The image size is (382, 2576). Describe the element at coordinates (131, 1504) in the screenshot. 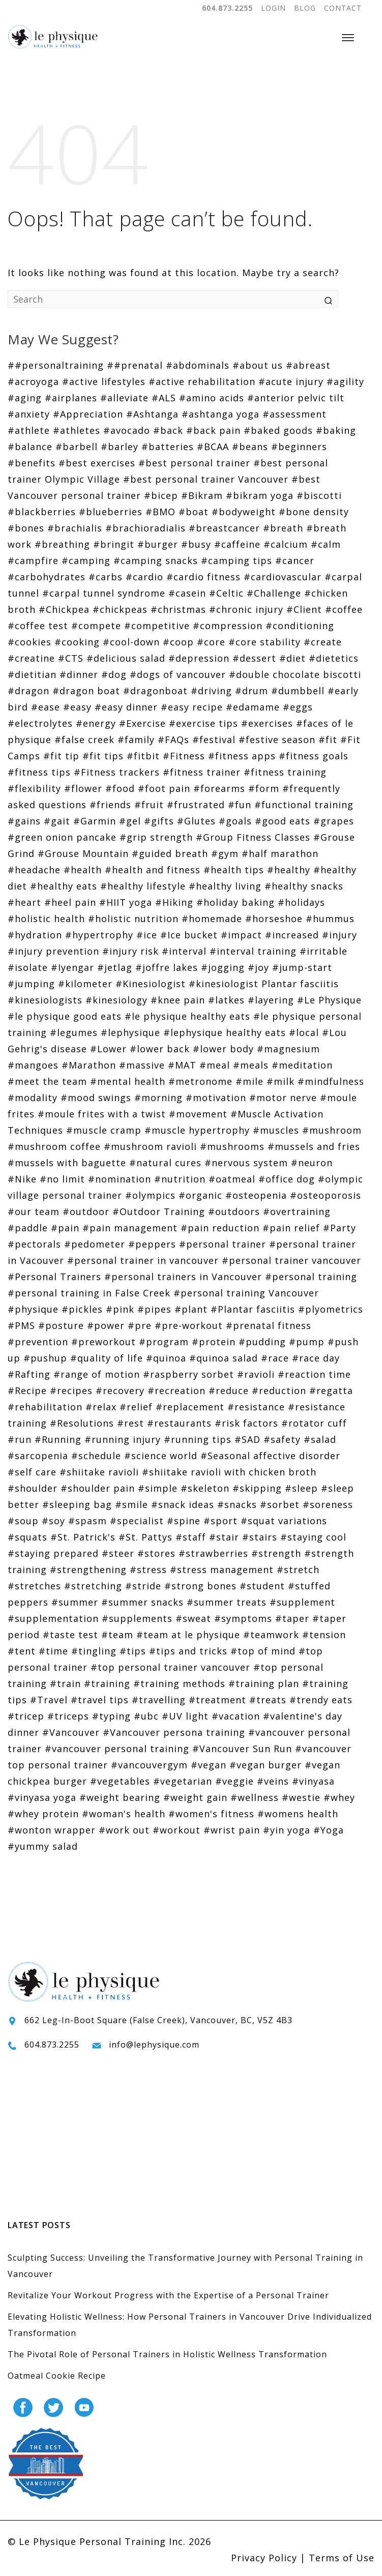

I see `#smile` at that location.